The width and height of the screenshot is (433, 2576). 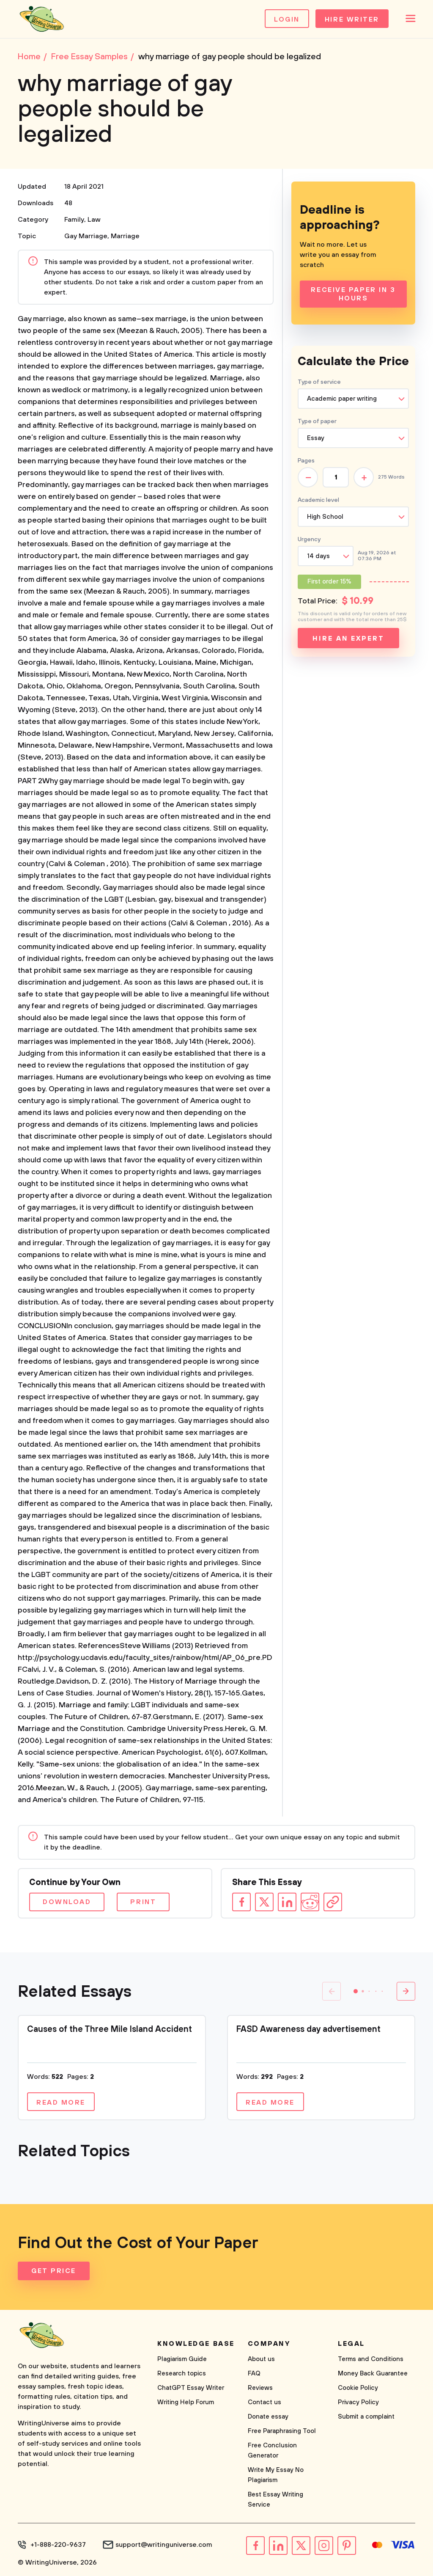 I want to click on Plagiarism Guide, so click(x=182, y=2359).